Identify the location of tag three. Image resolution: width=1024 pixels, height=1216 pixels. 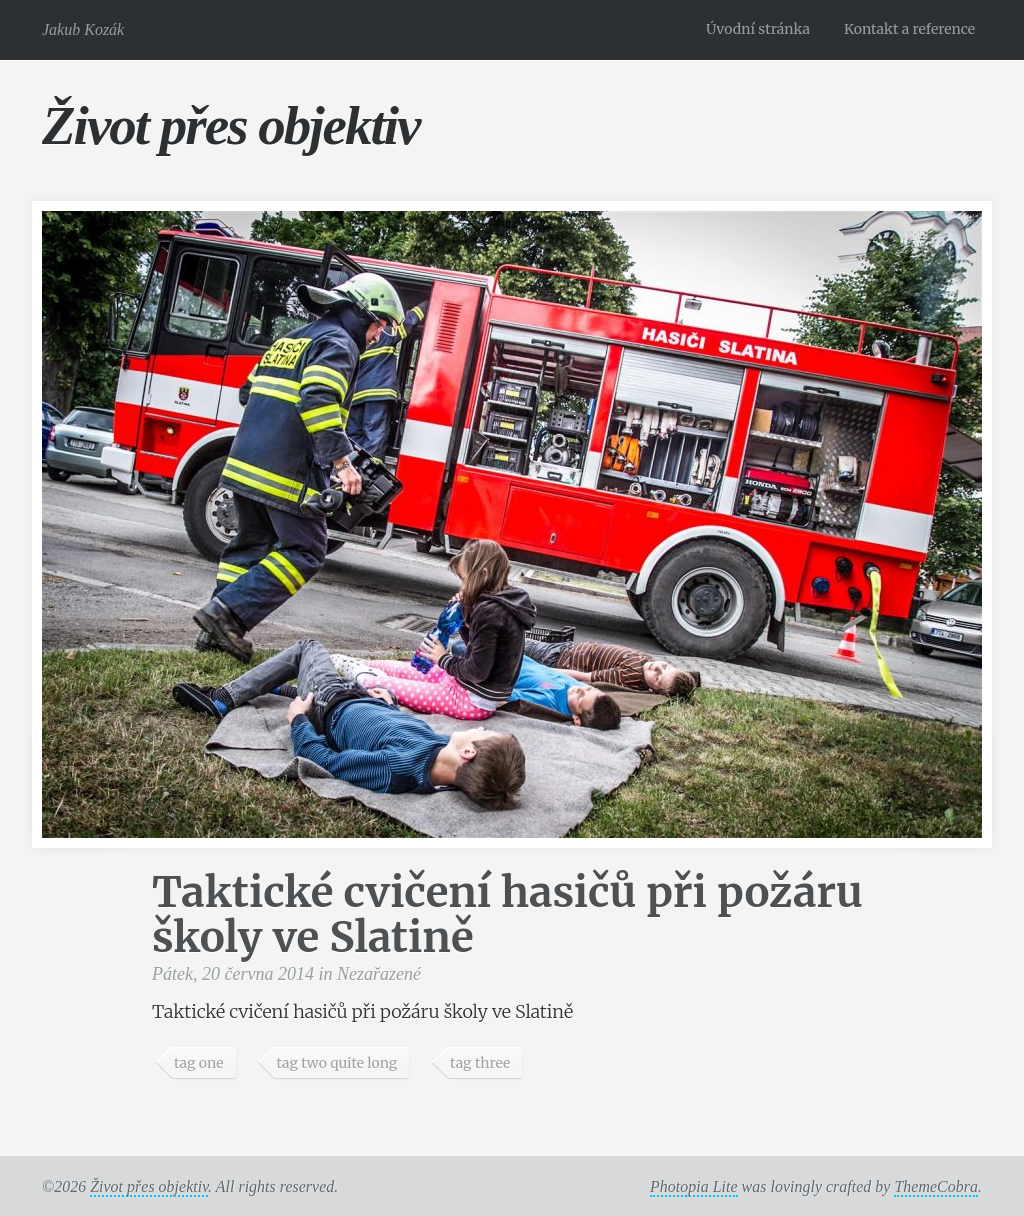
(480, 1063).